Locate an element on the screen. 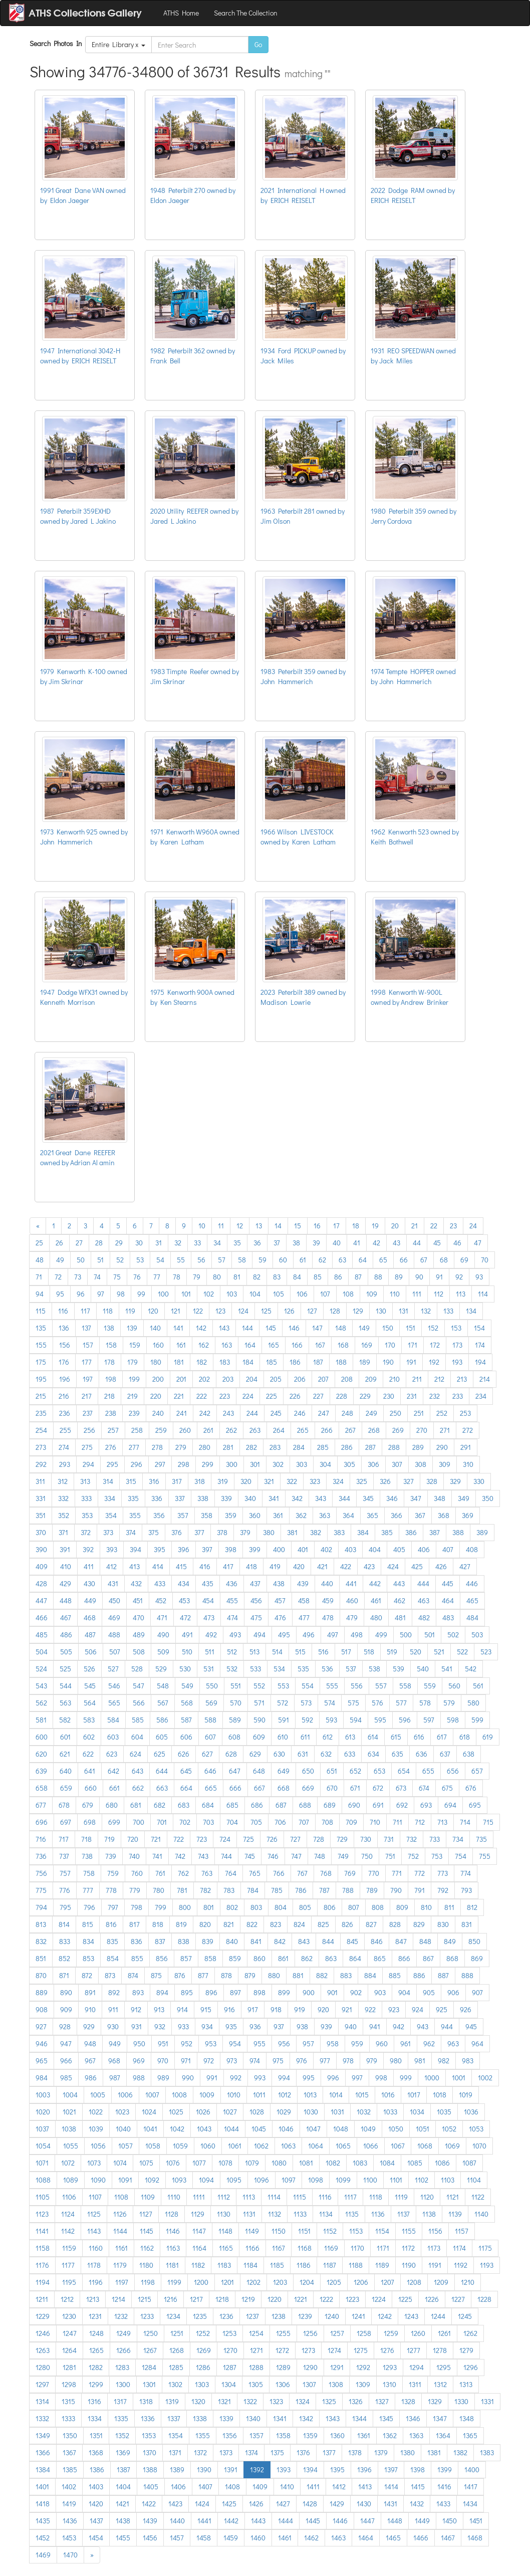  419 is located at coordinates (275, 1566).